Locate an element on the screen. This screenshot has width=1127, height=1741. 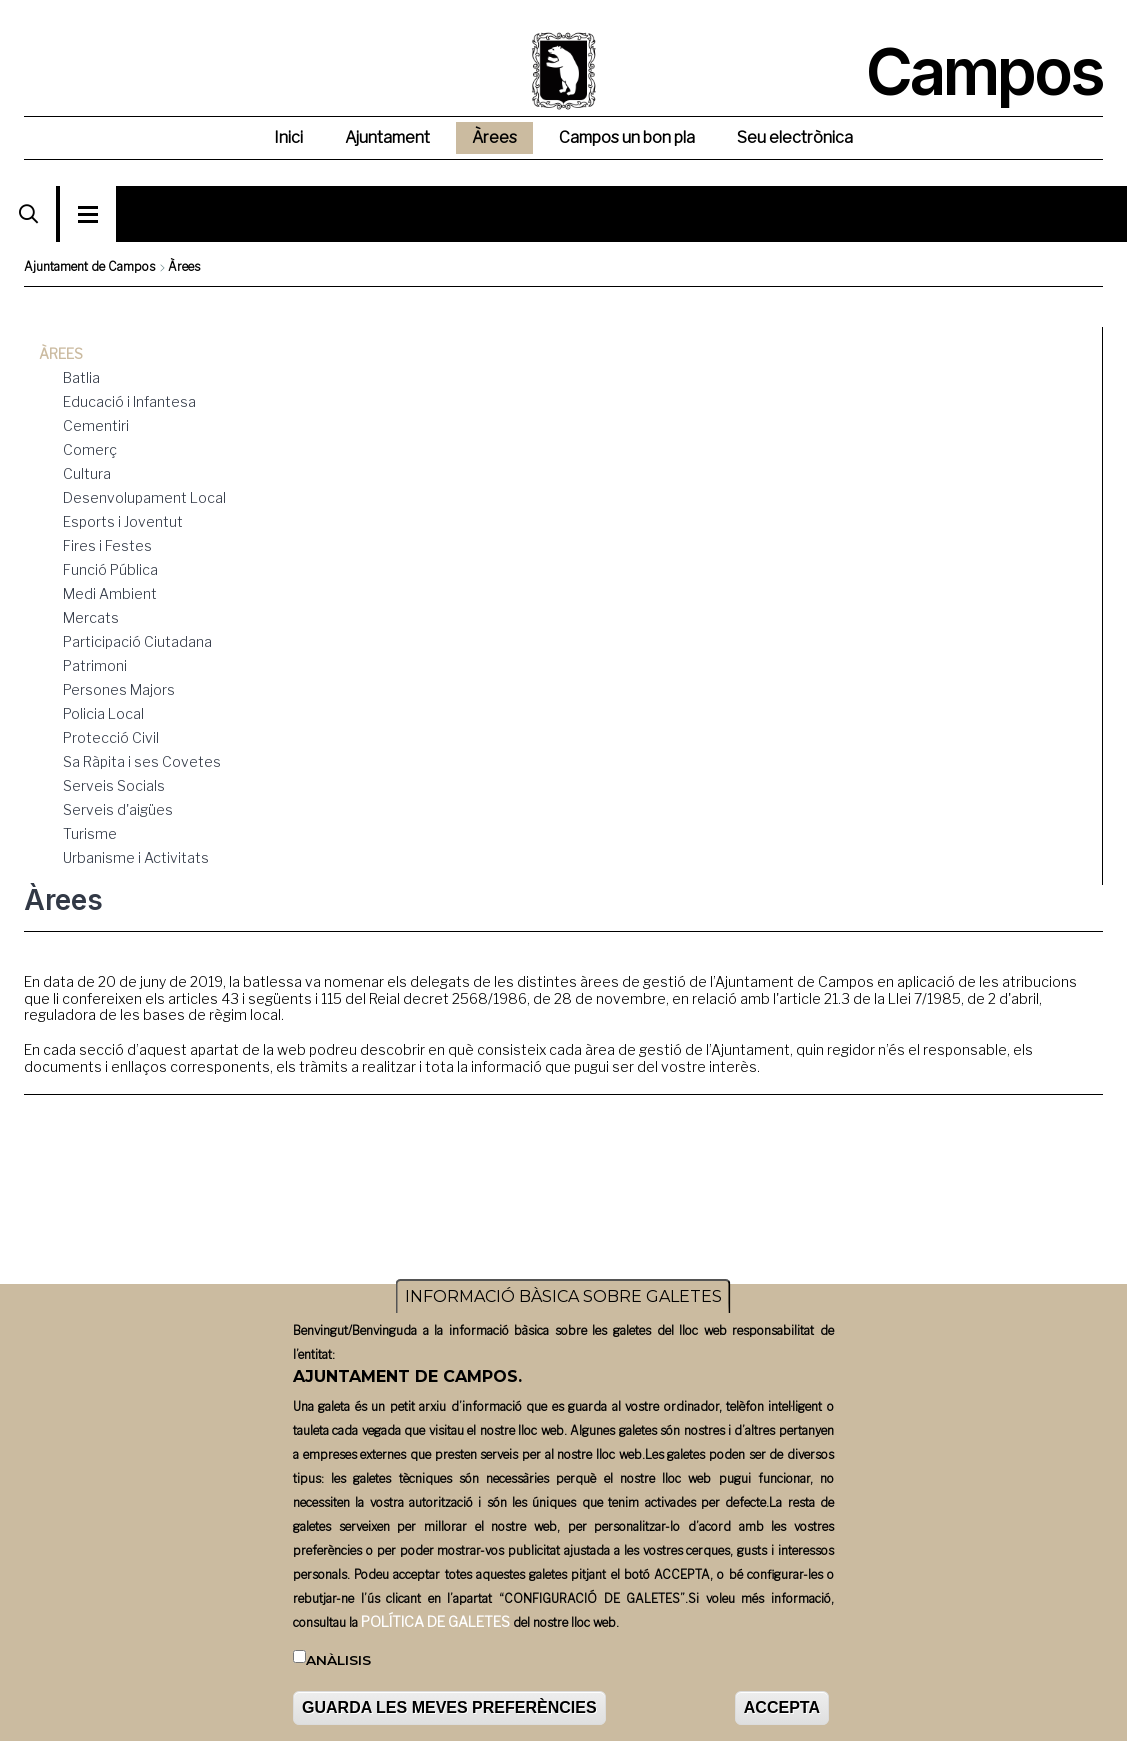
Protecció Civil [menuitem] is located at coordinates (111, 737).